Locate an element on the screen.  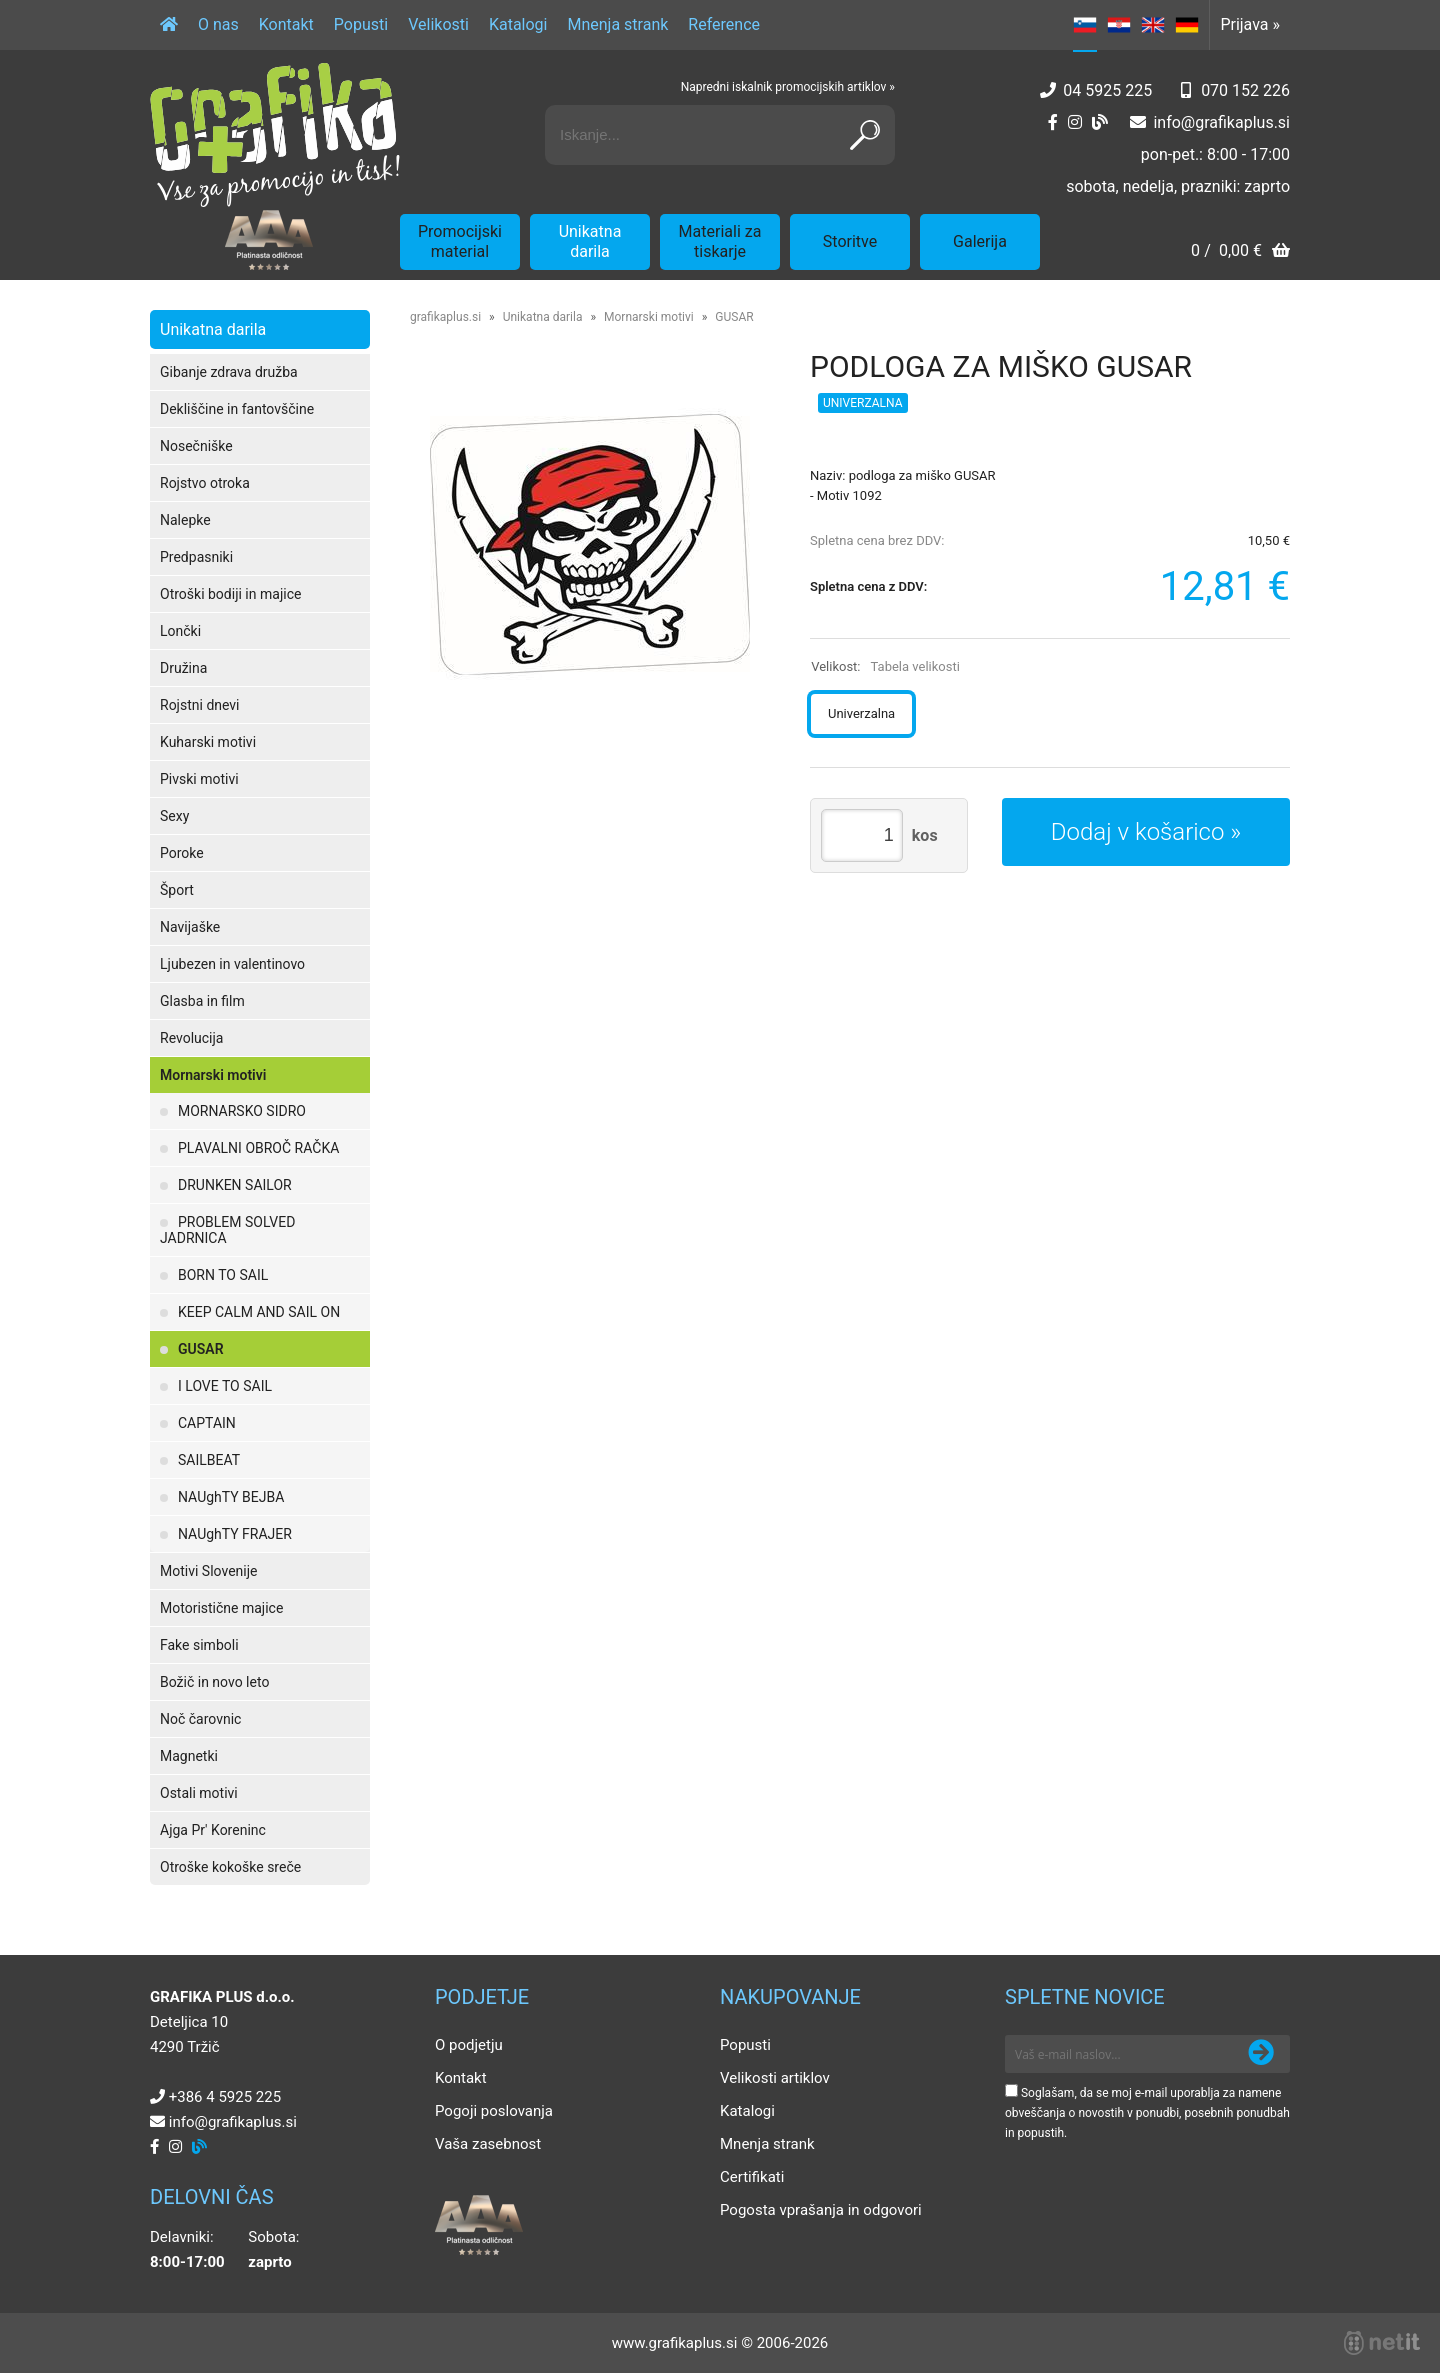
Pivski motivi is located at coordinates (199, 779).